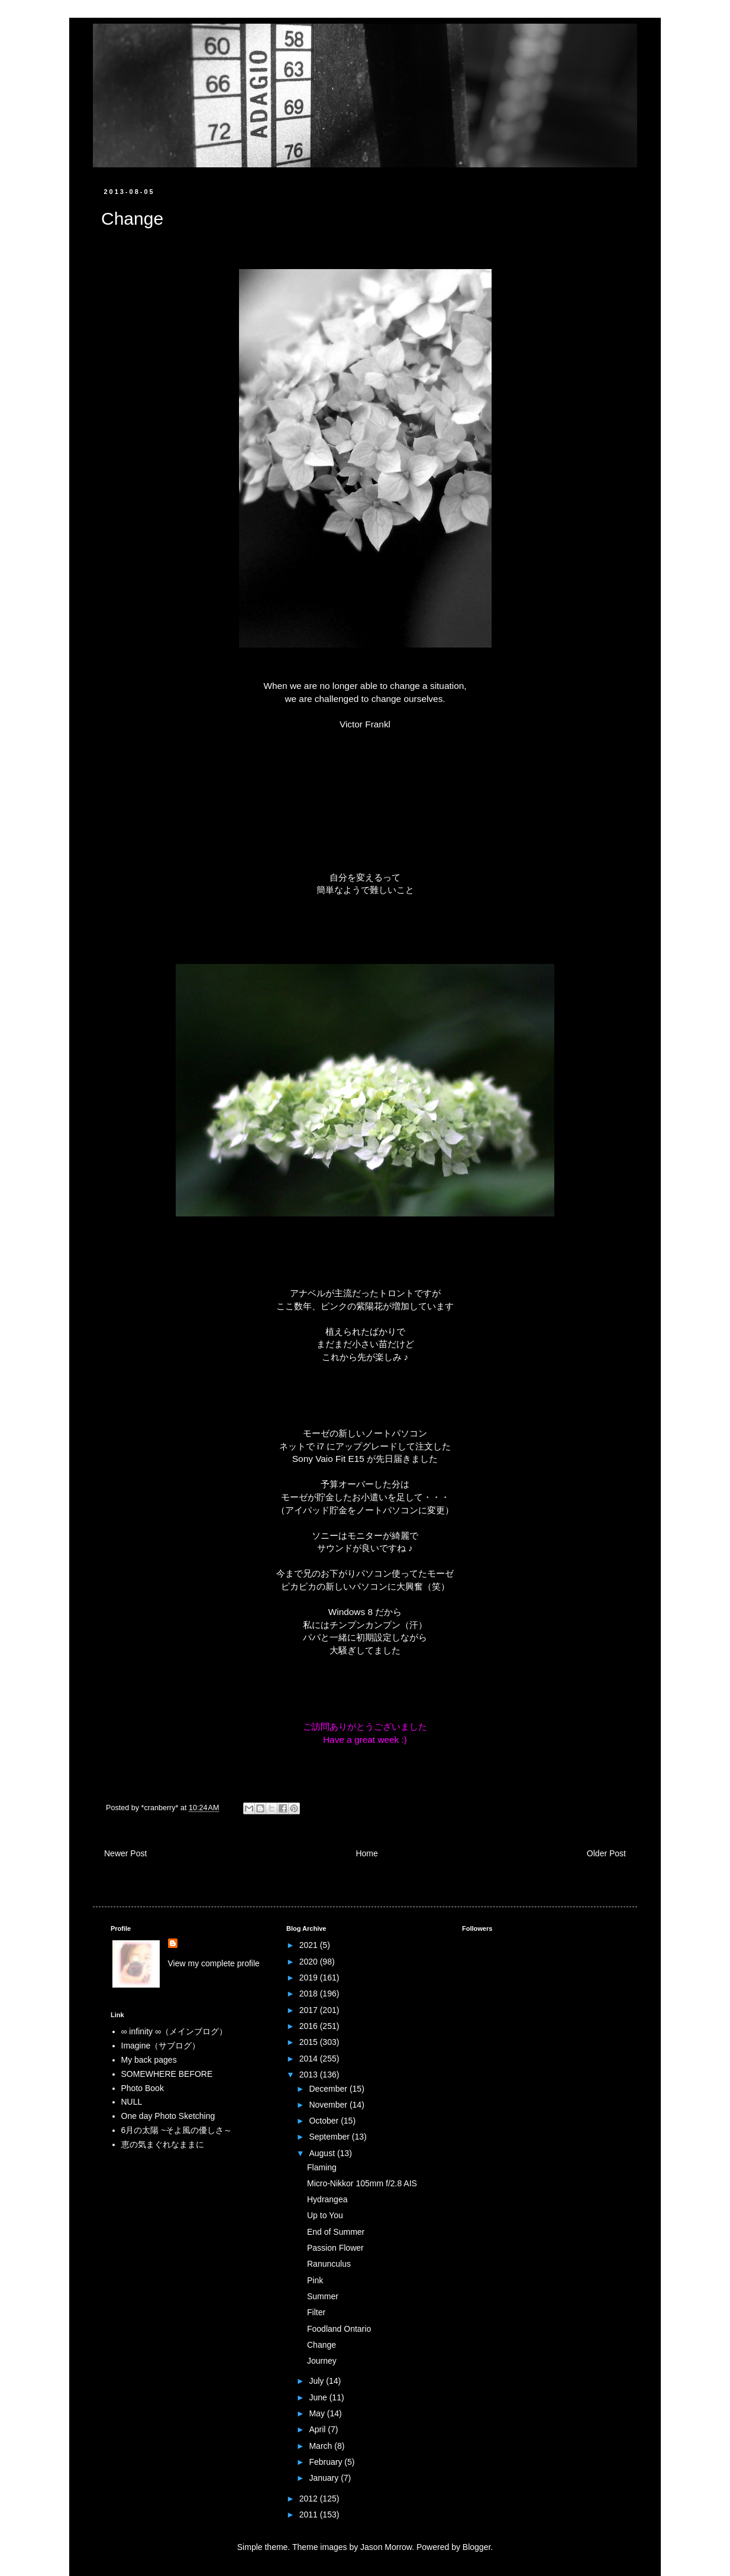 This screenshot has height=2576, width=730. What do you see at coordinates (476, 2547) in the screenshot?
I see `Blogger` at bounding box center [476, 2547].